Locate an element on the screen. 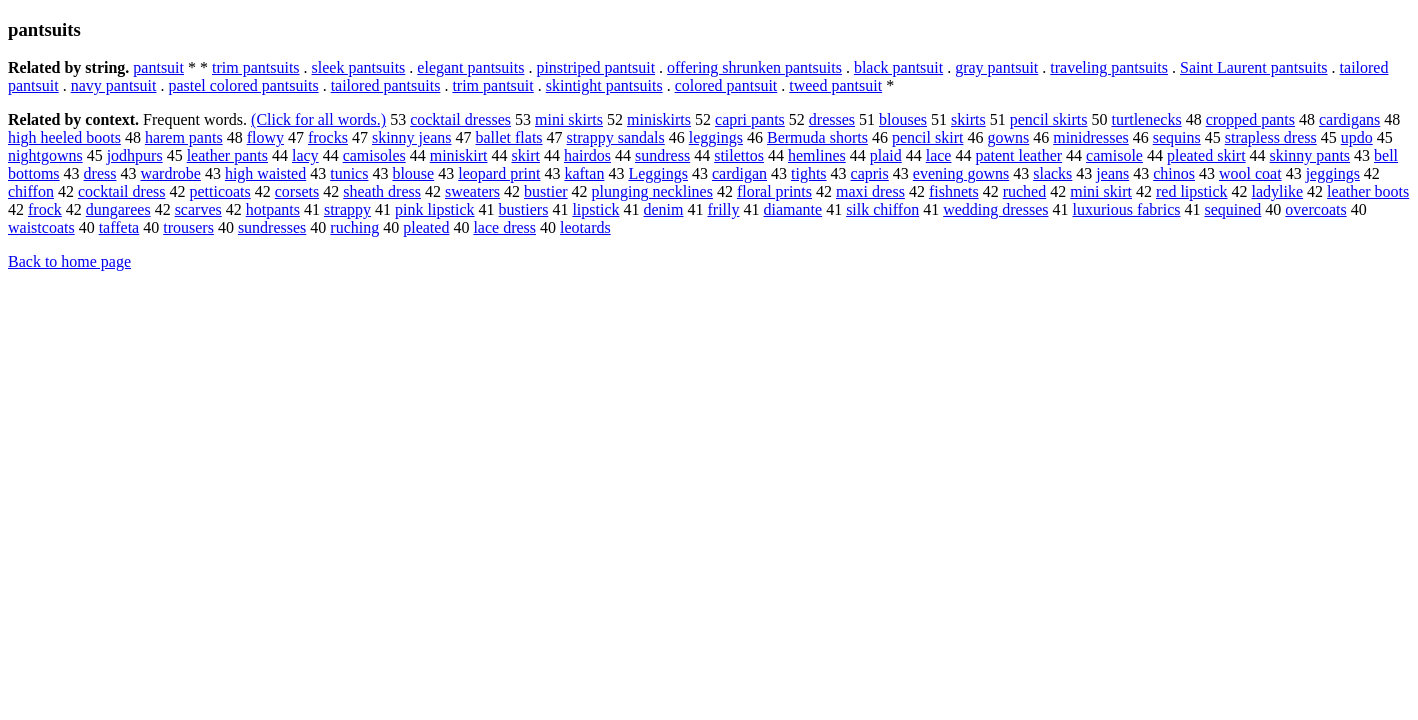 The width and height of the screenshot is (1418, 720). luxurious fabrics is located at coordinates (1126, 209).